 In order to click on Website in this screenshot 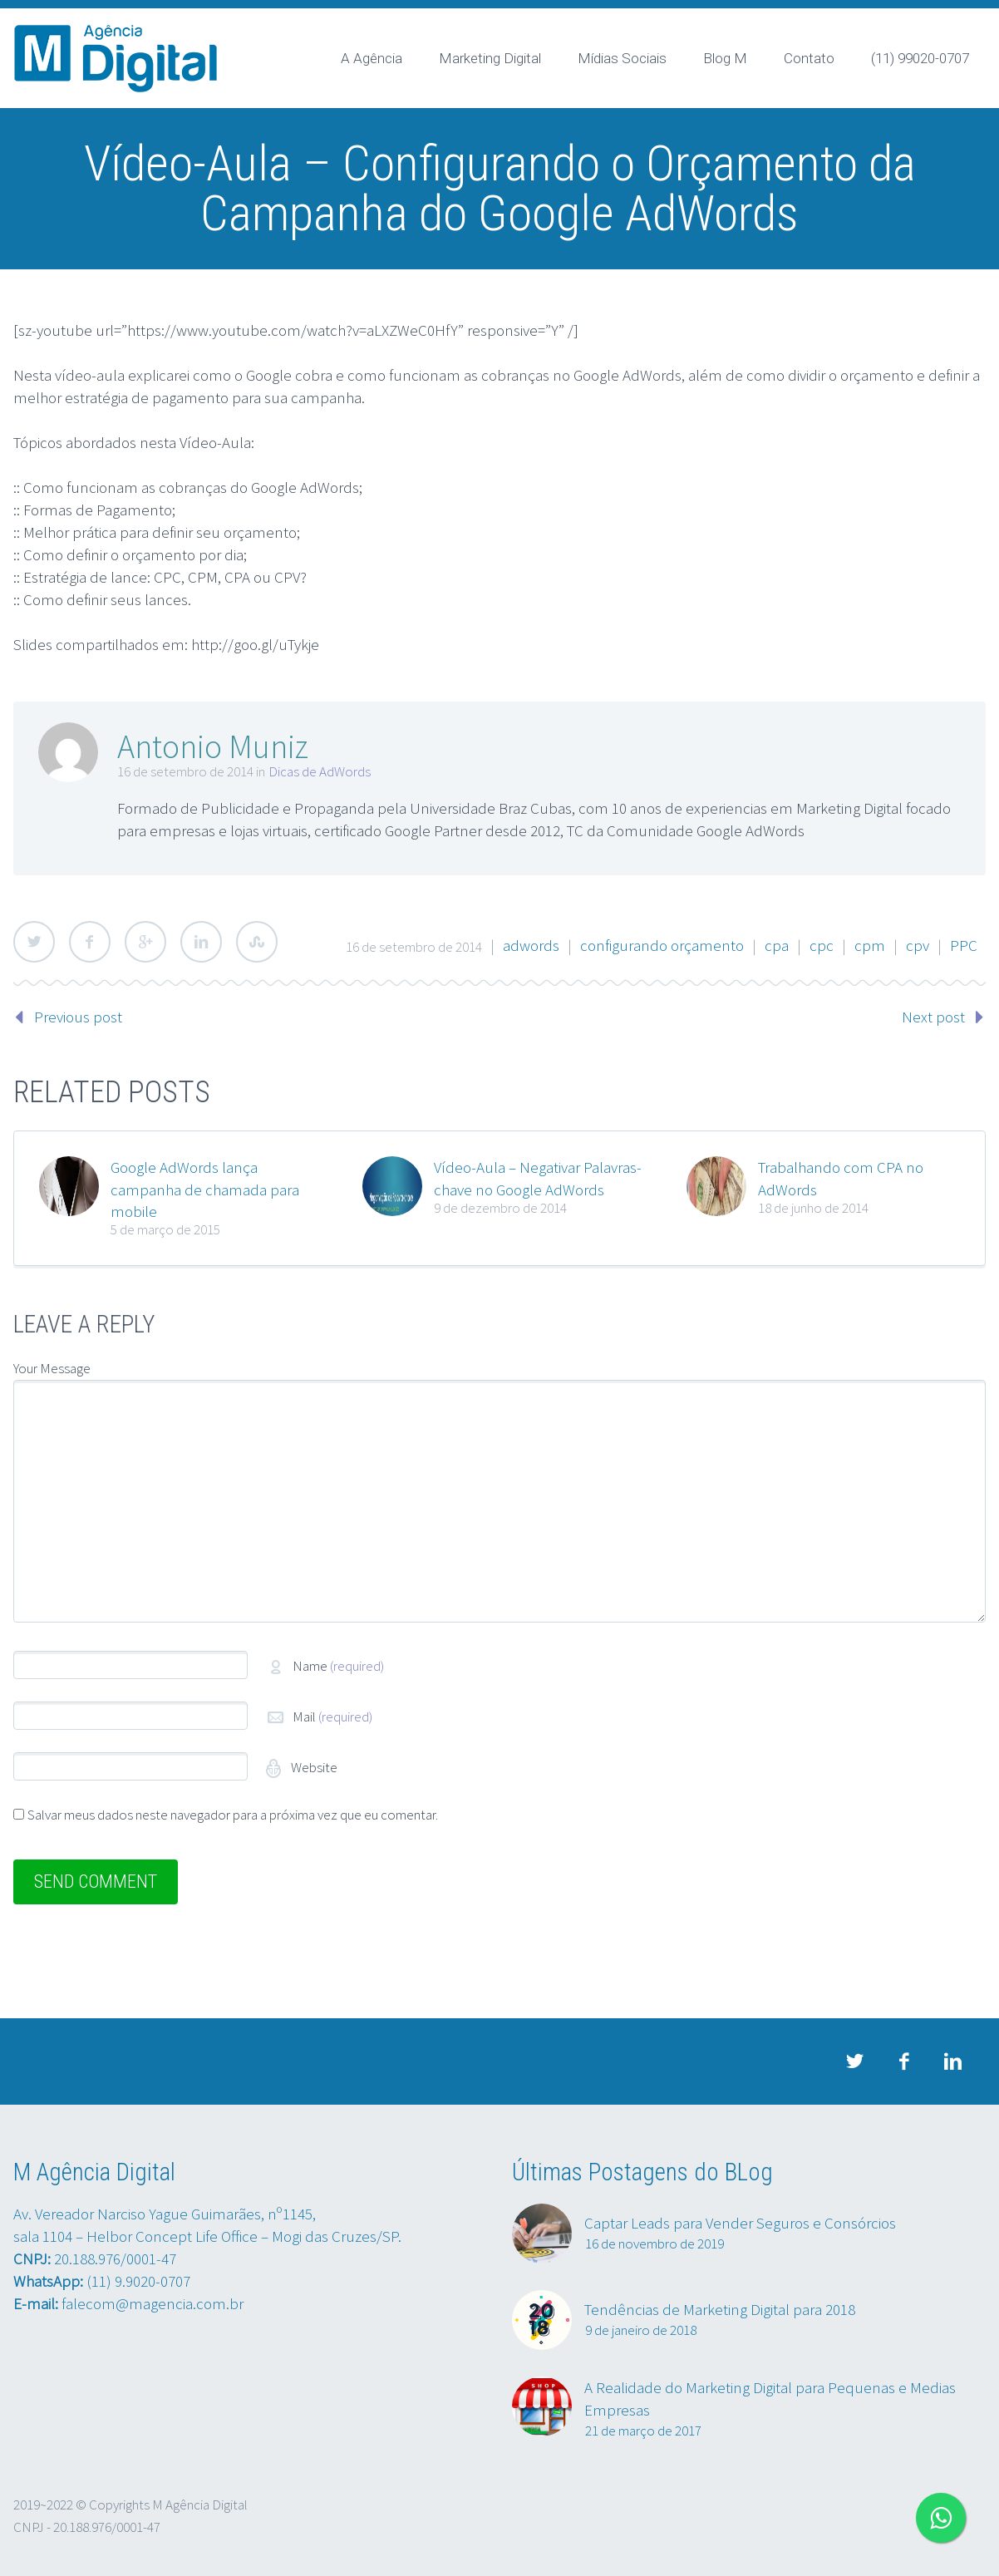, I will do `click(312, 1767)`.